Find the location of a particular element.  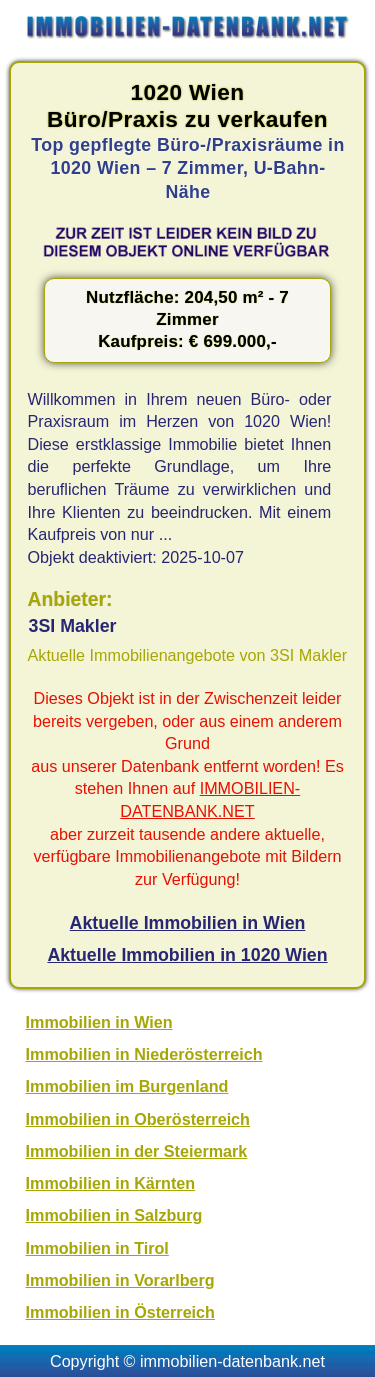

Immobilien in Österreich is located at coordinates (120, 1312).